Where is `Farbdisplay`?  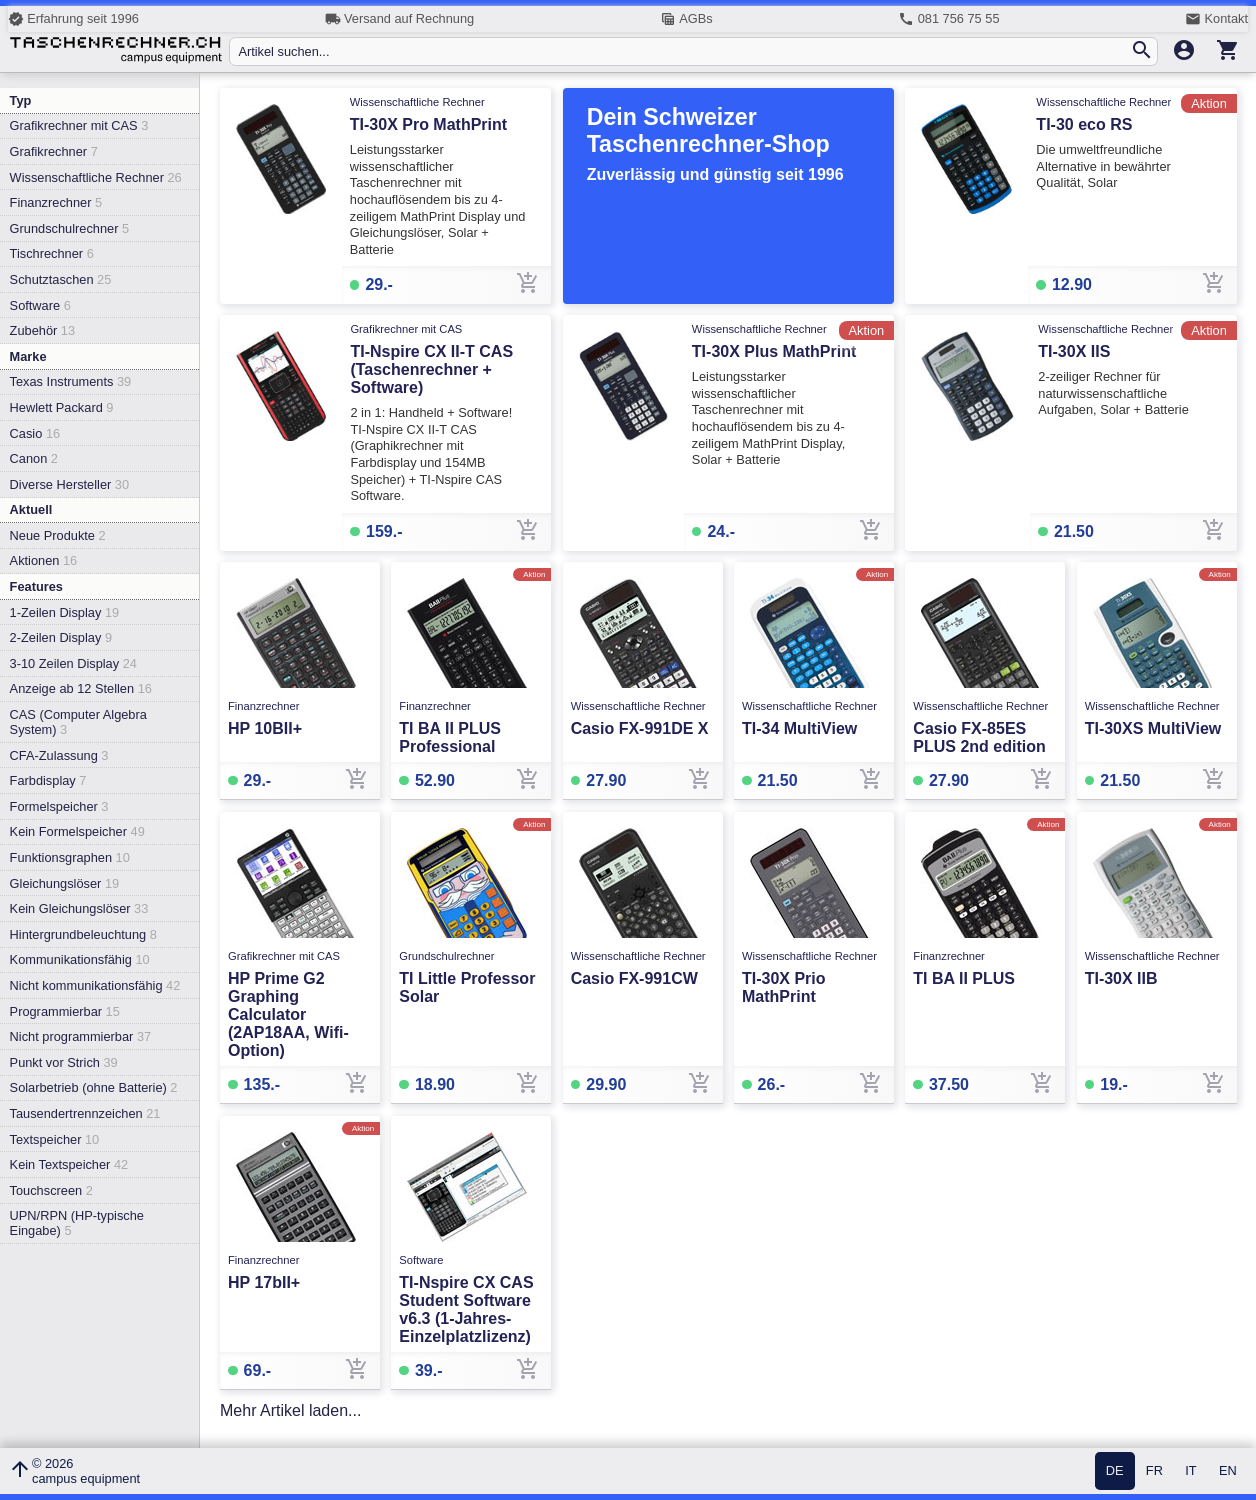 Farbdisplay is located at coordinates (48, 780).